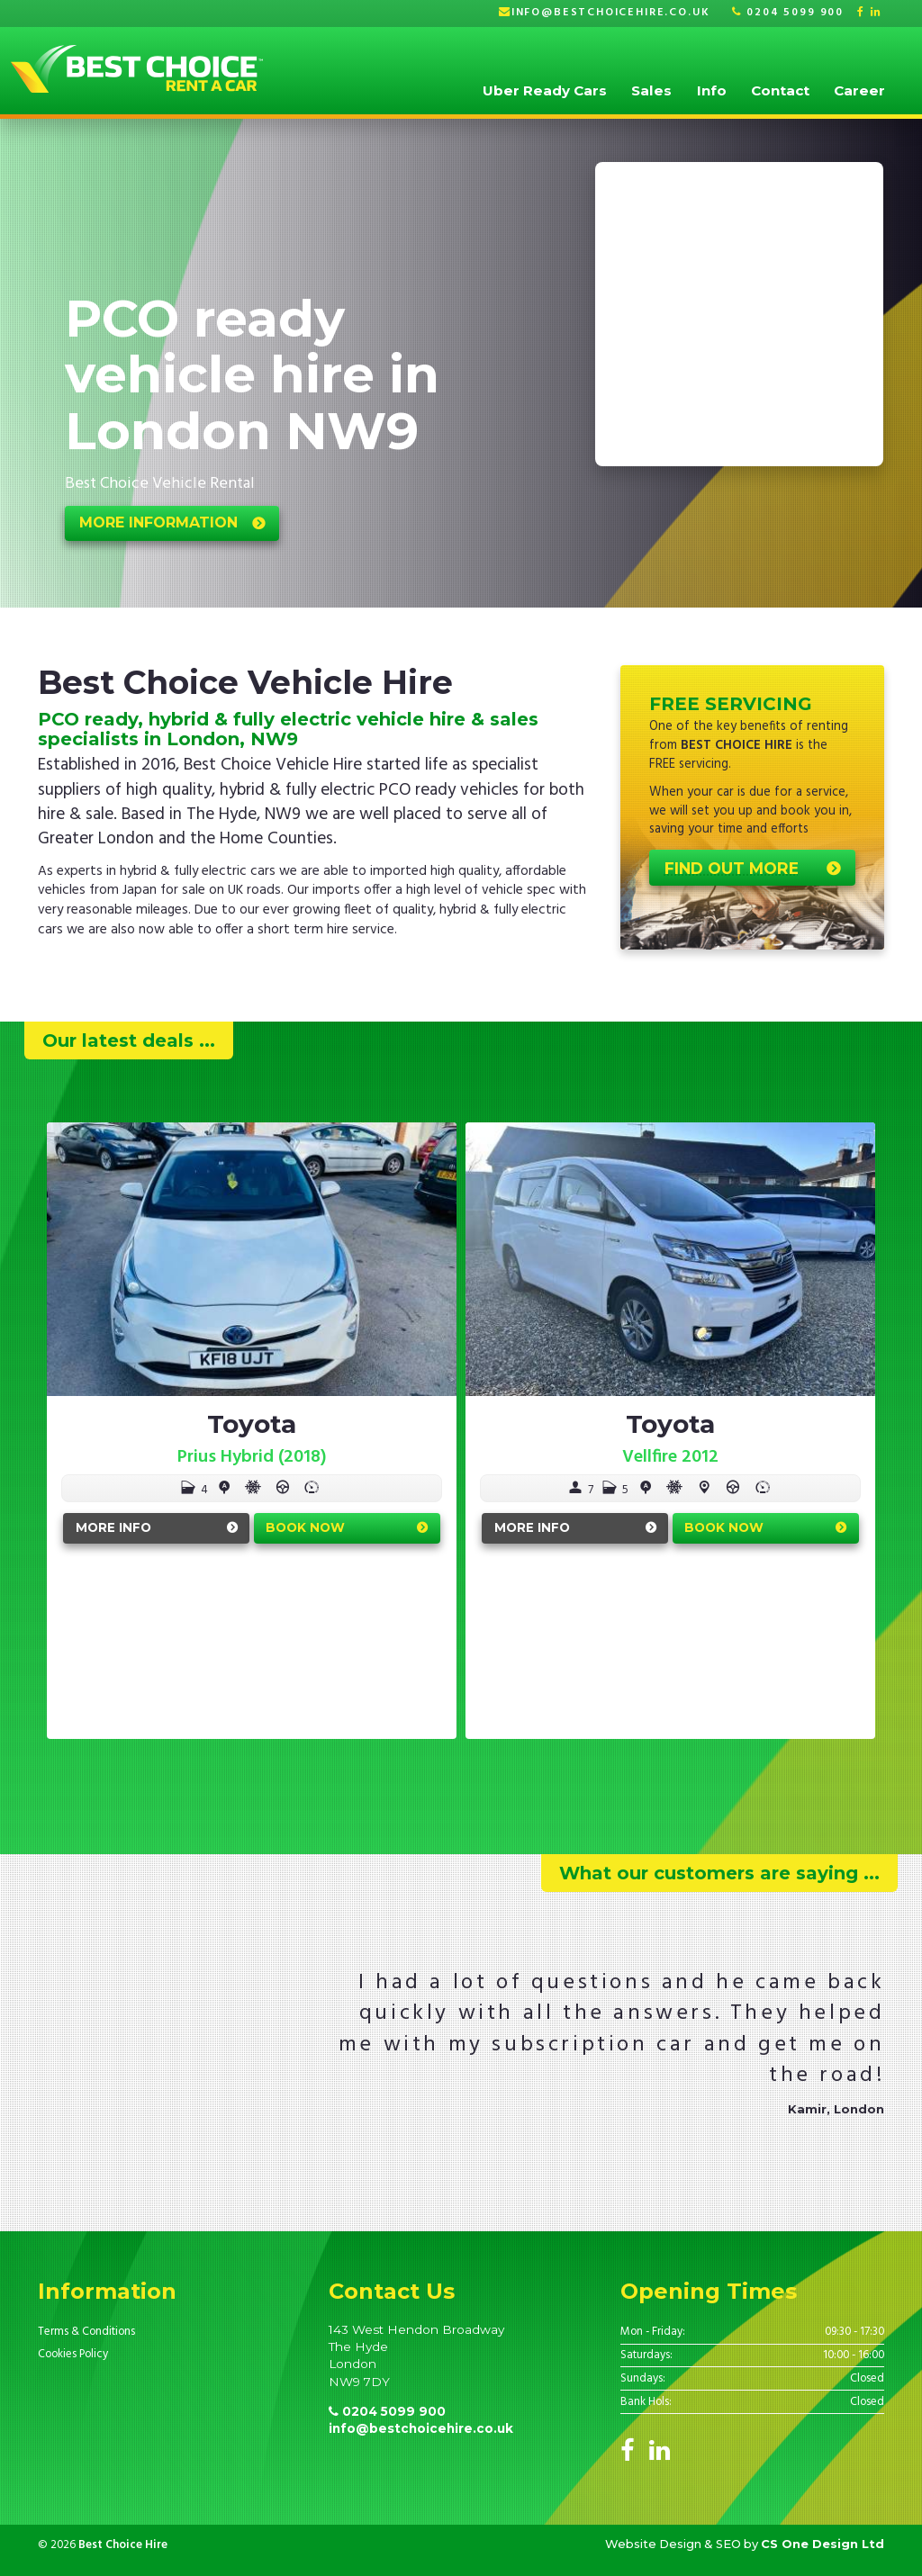 The height and width of the screenshot is (2576, 922). I want to click on info@bestchoicehire.co.uk, so click(610, 13).